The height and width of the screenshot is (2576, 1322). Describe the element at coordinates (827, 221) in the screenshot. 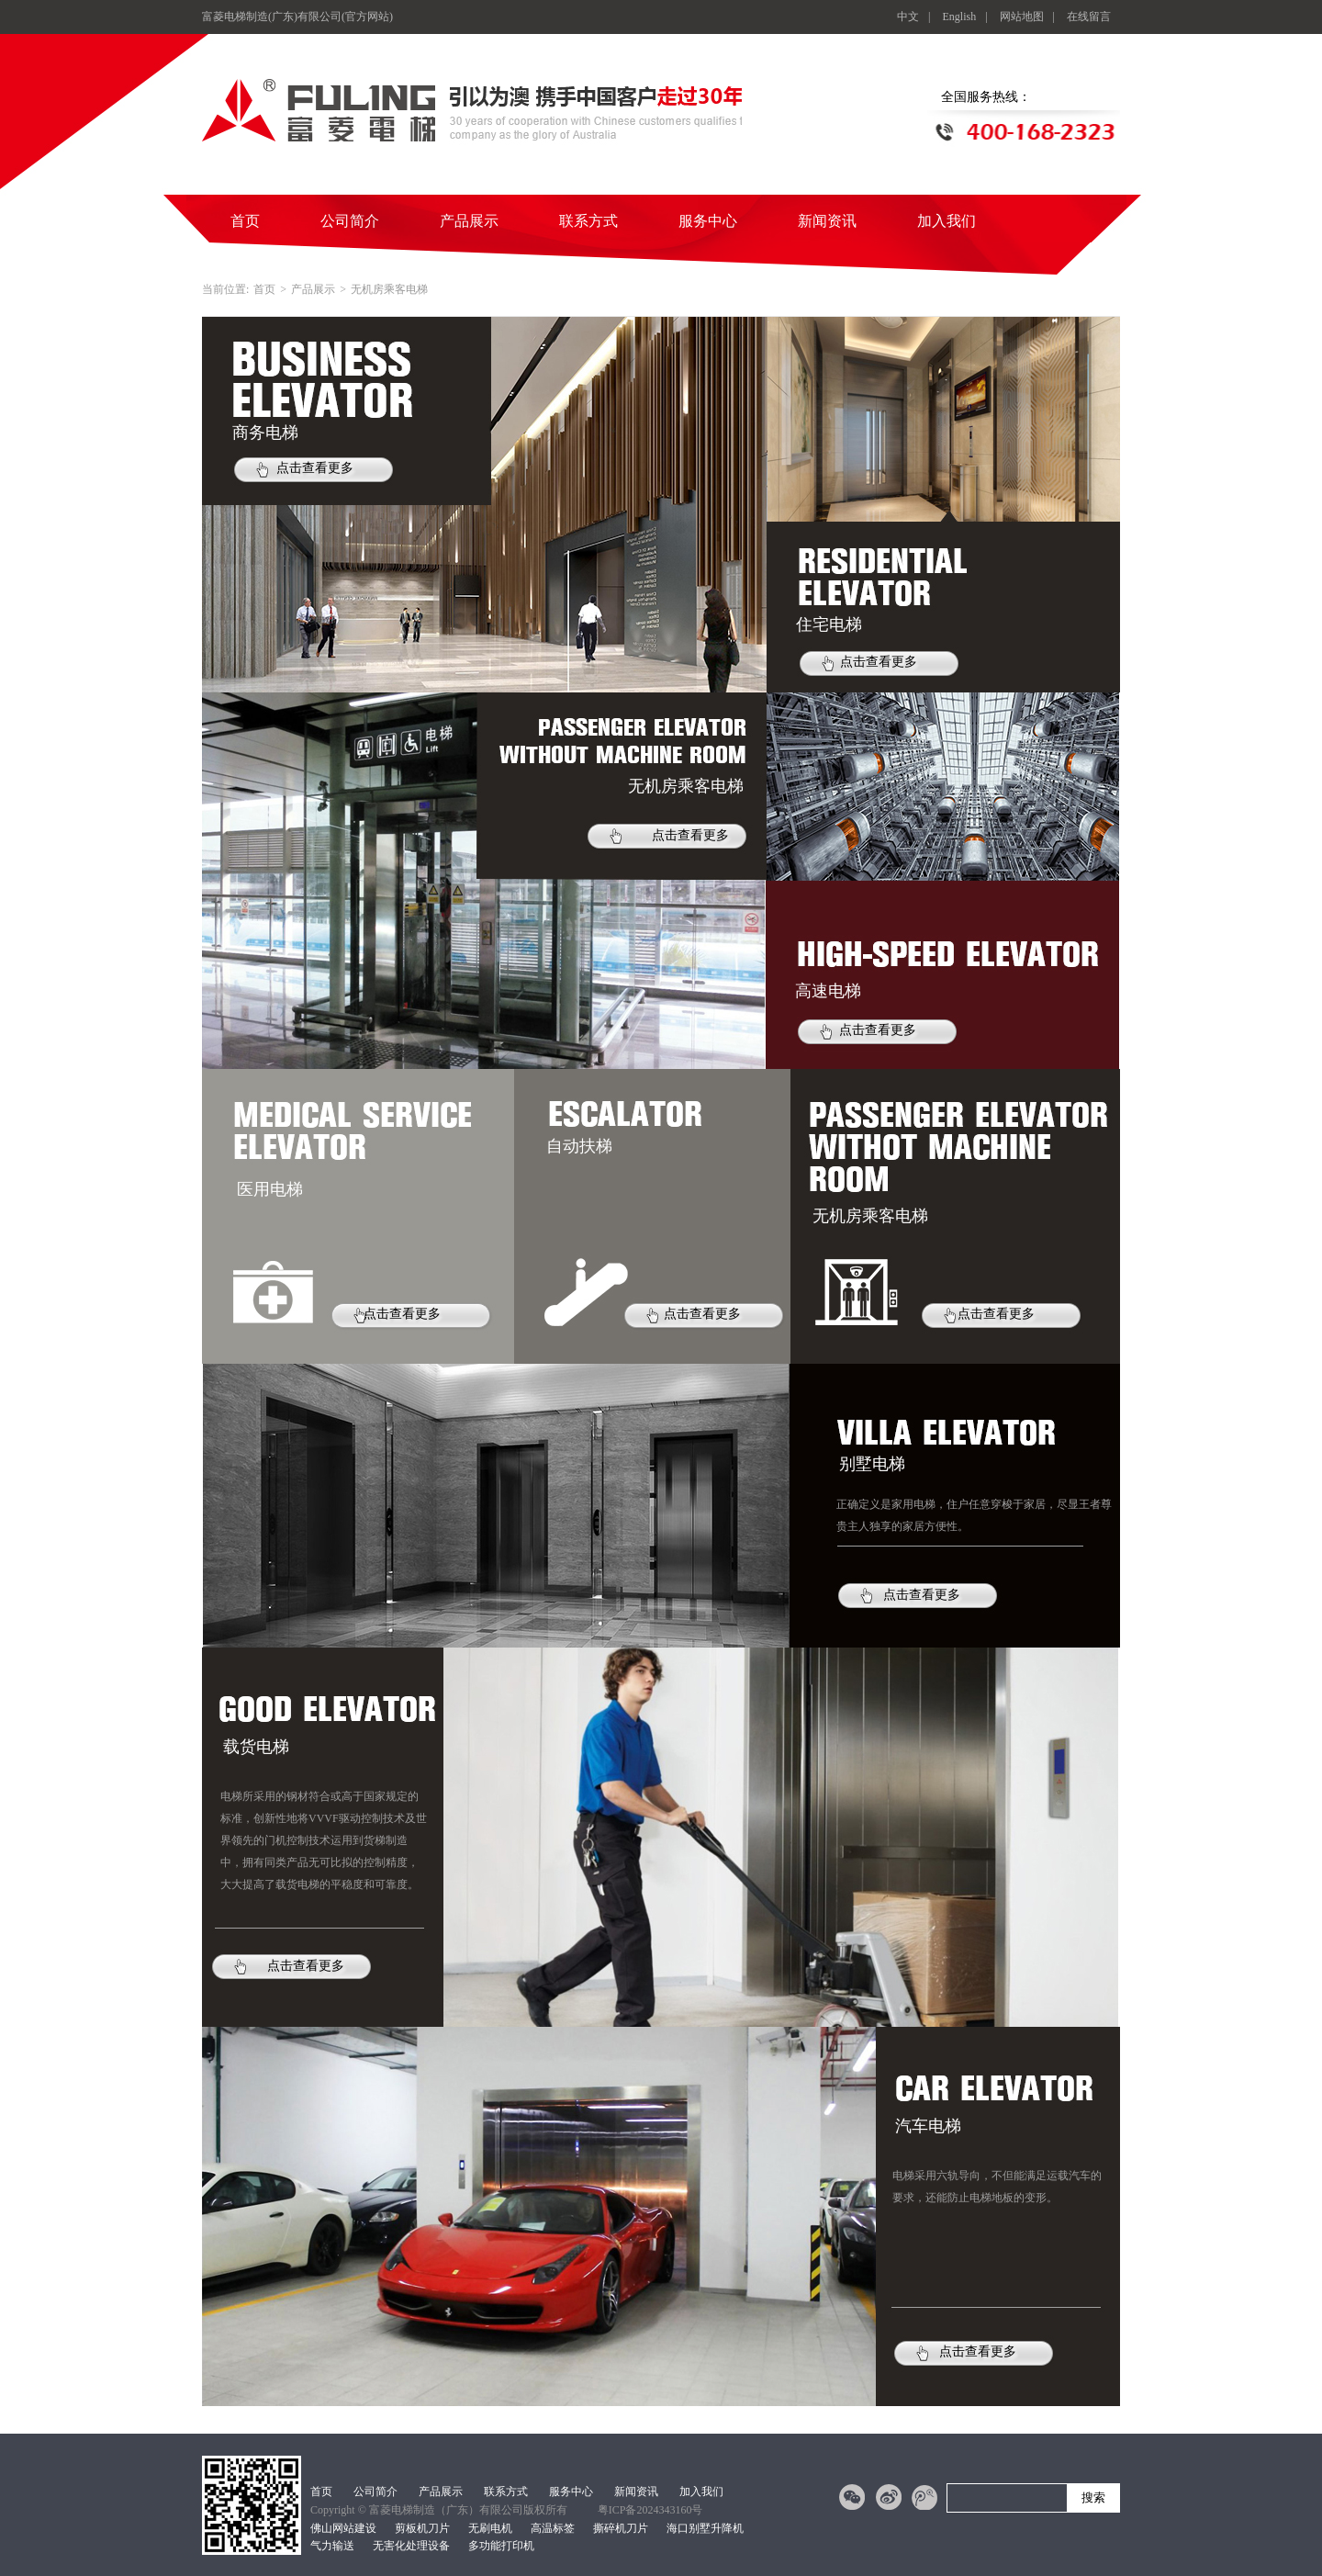

I see `新闻资讯` at that location.